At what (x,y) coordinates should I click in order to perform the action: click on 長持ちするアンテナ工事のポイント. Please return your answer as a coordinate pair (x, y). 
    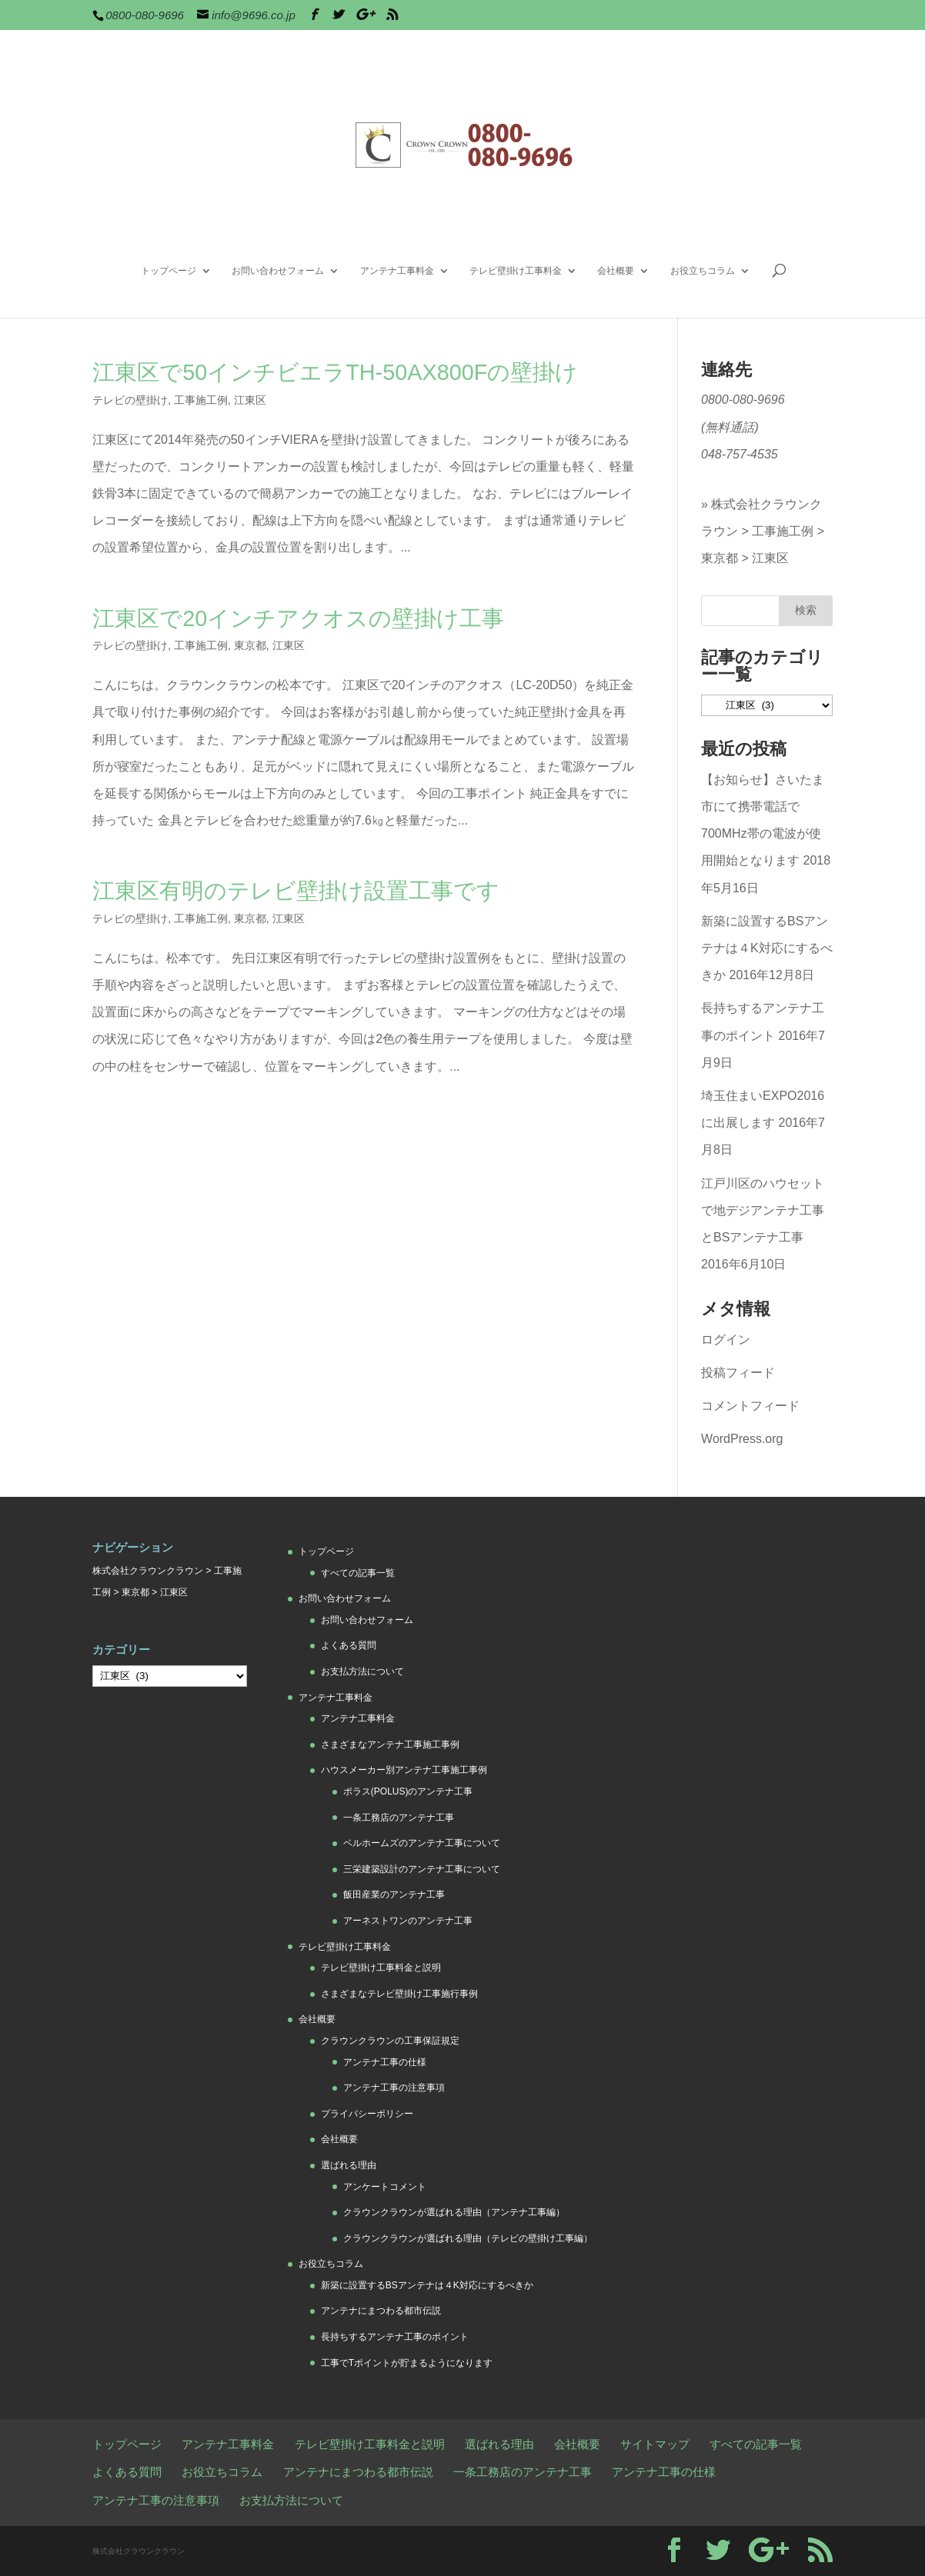
    Looking at the image, I should click on (395, 2336).